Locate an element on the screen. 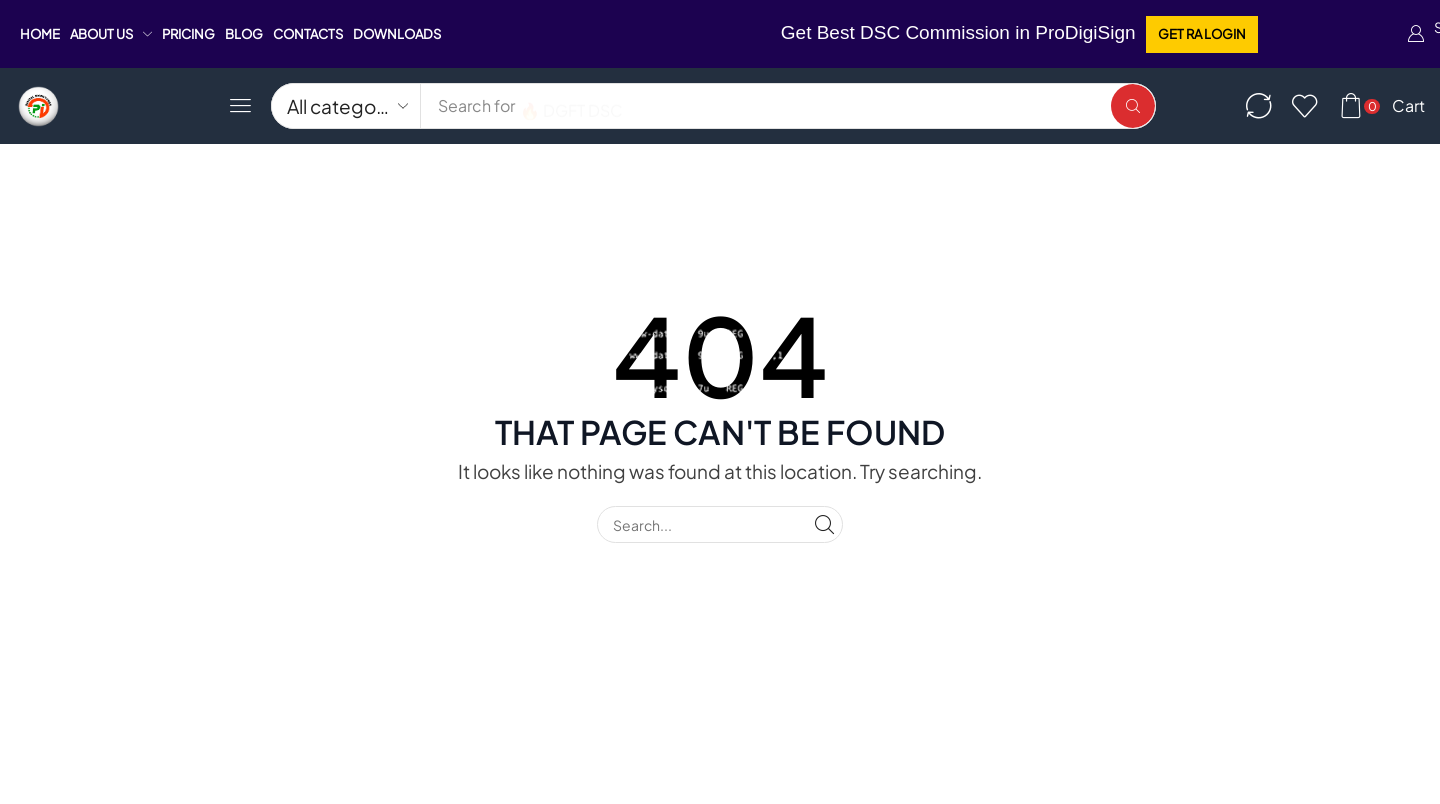 This screenshot has width=1440, height=804. [Search] is located at coordinates (1133, 106).